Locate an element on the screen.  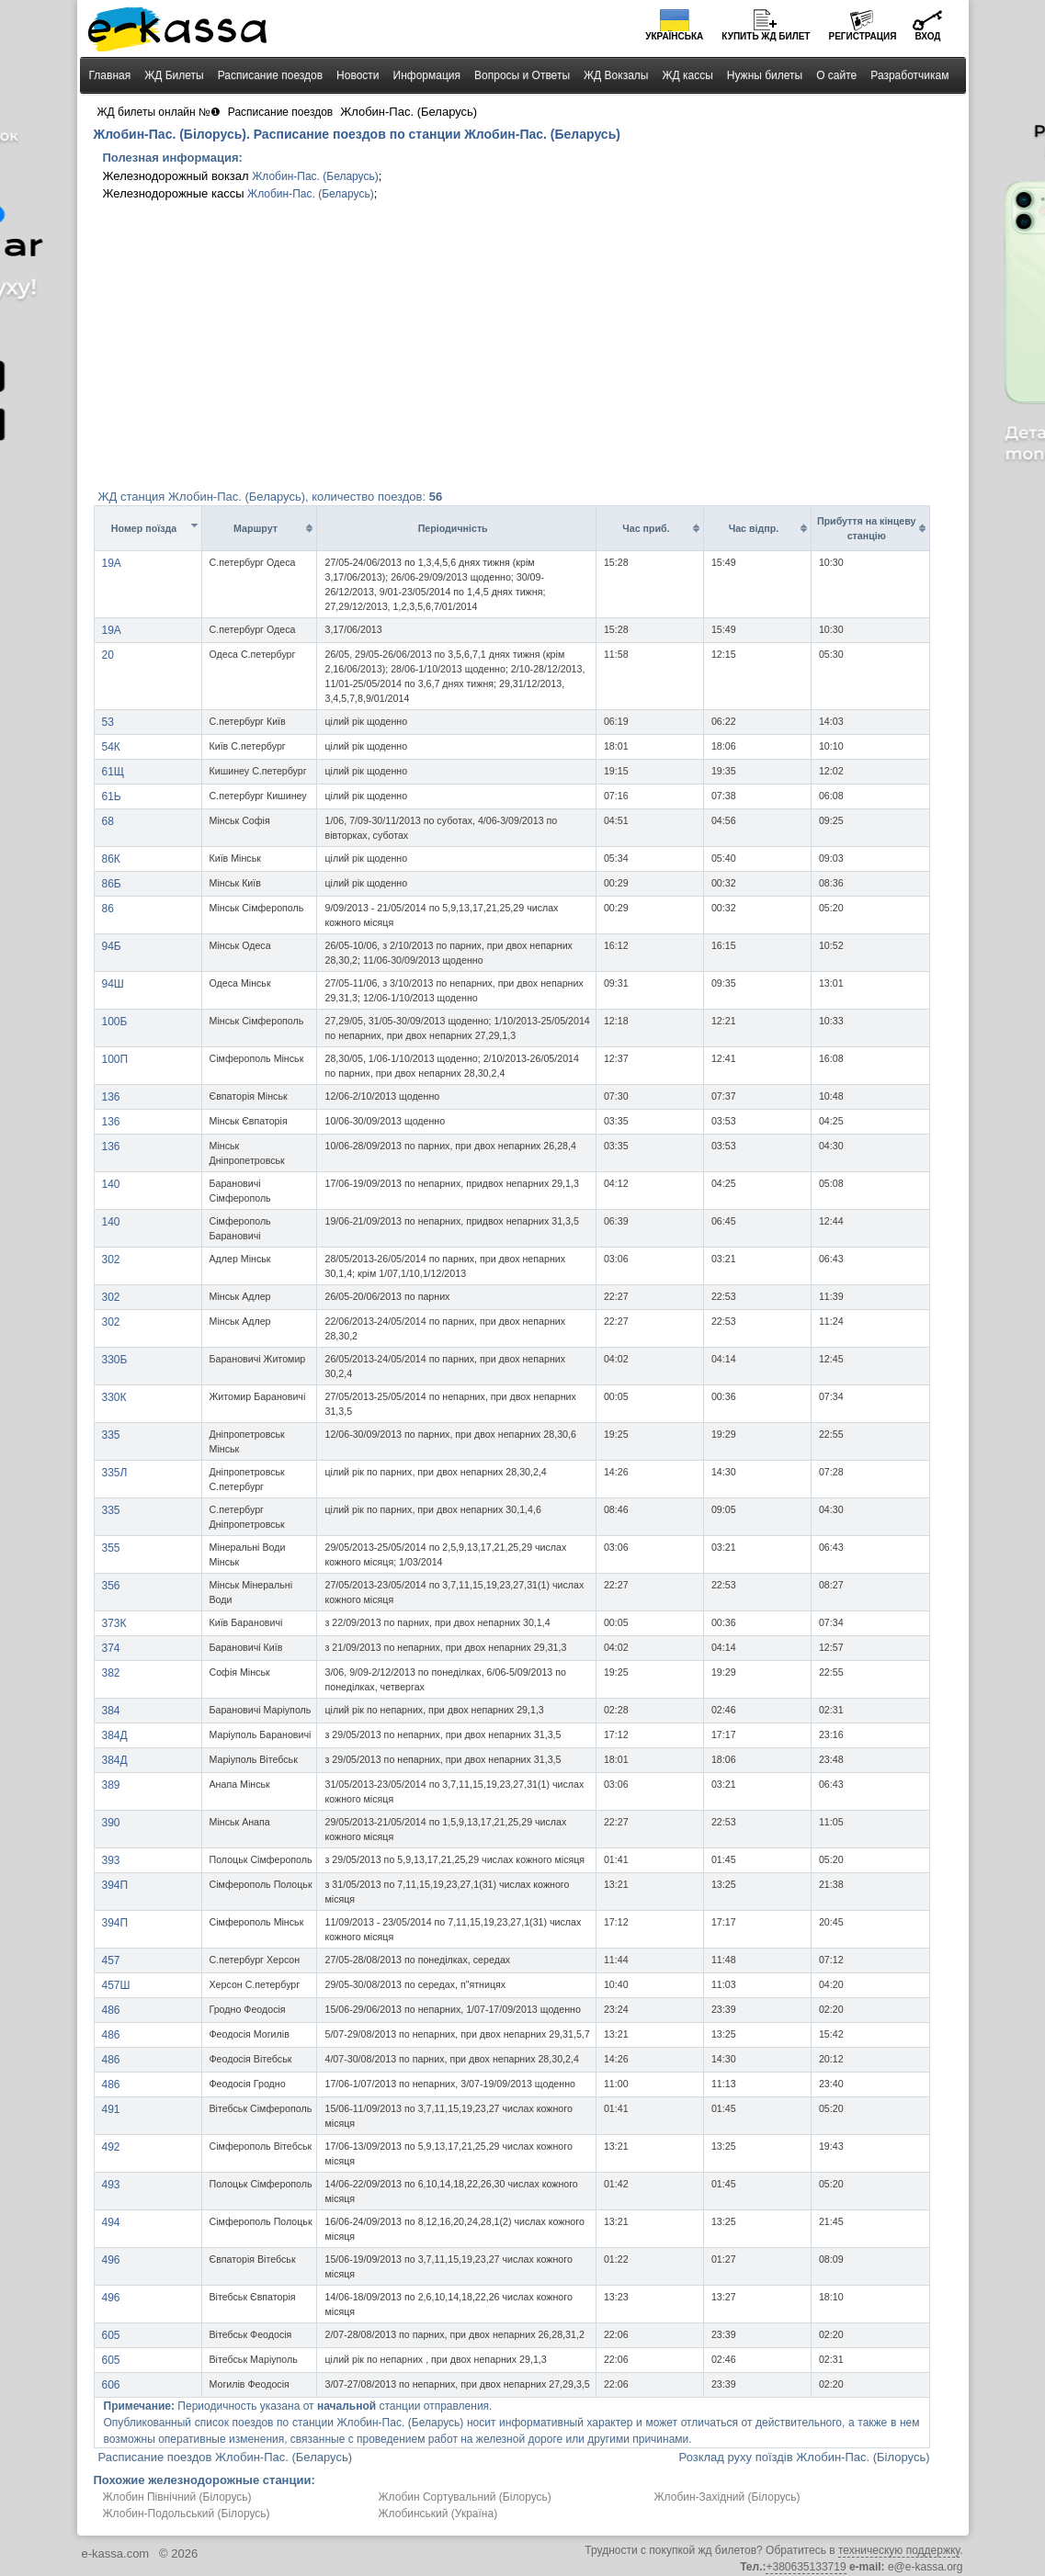
19A is located at coordinates (111, 563).